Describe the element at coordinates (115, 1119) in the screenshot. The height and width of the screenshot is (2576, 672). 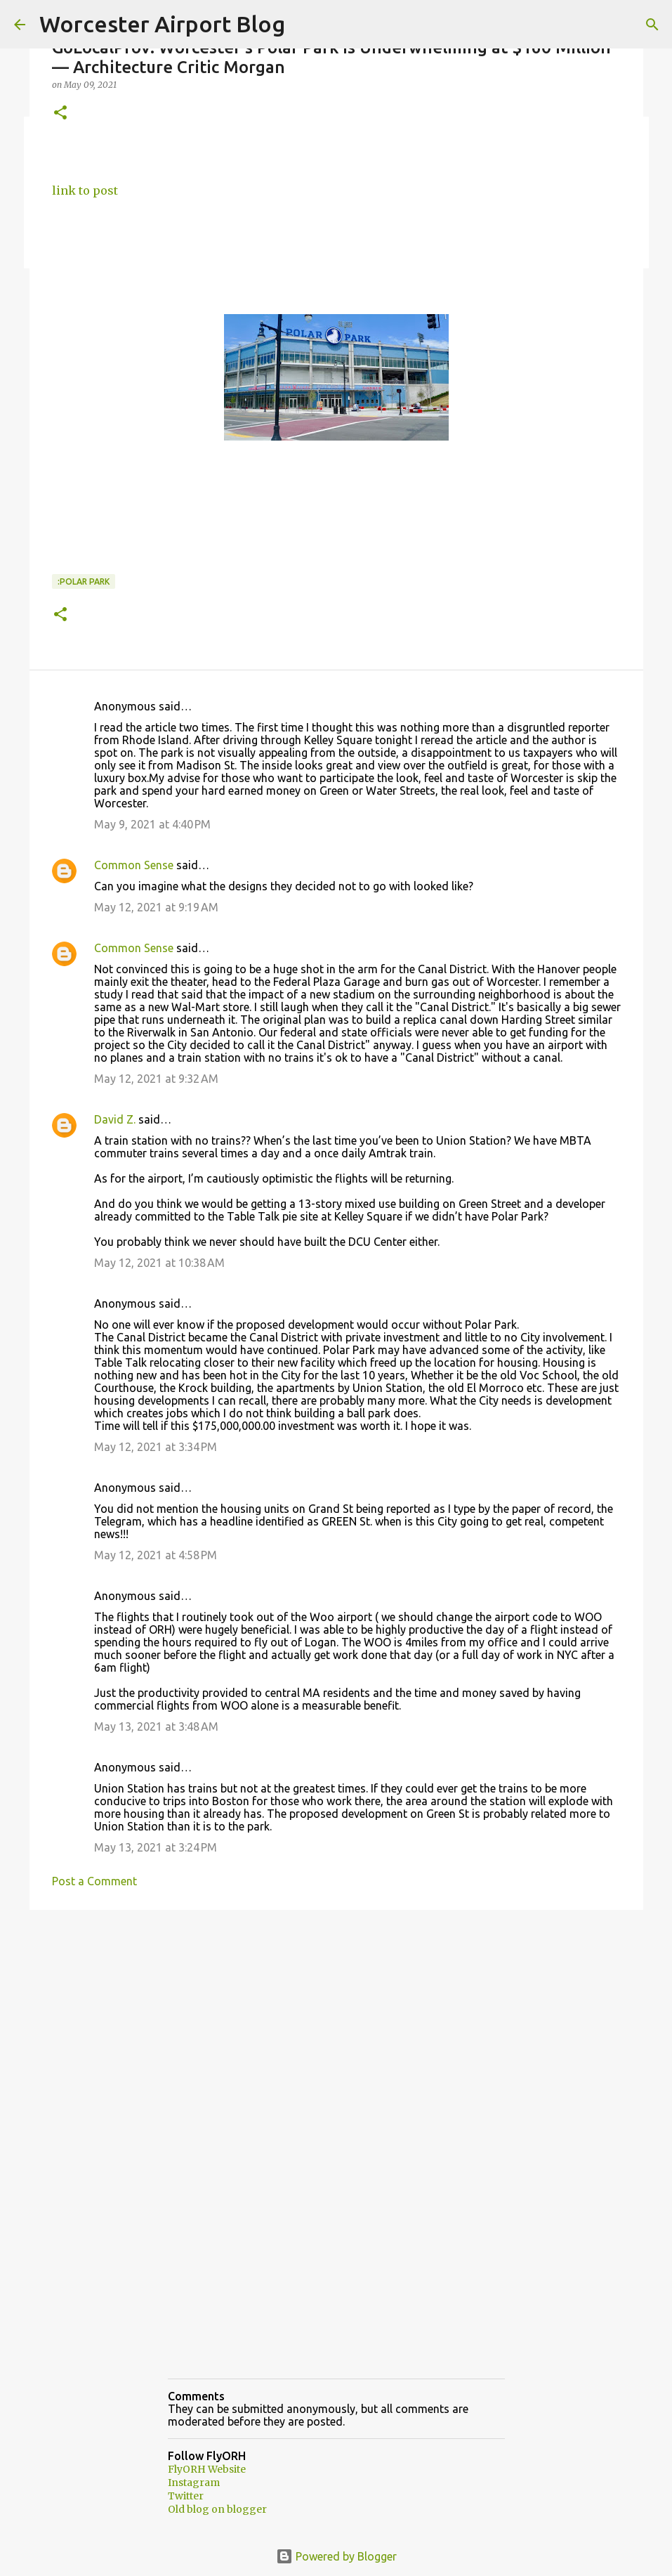
I see `David Z.` at that location.